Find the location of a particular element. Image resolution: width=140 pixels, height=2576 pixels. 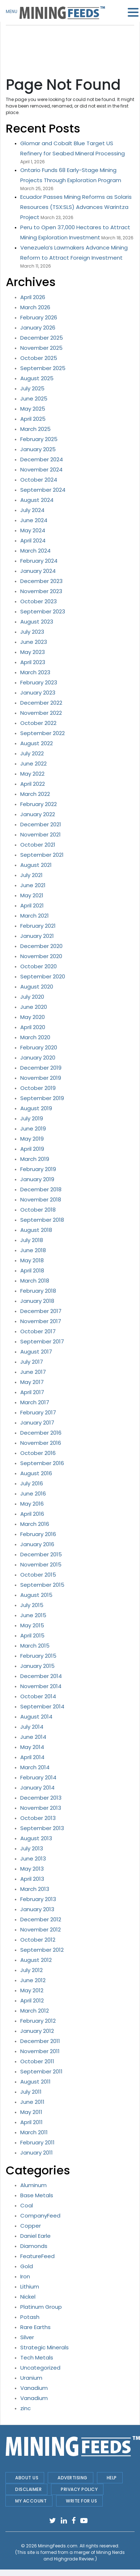

April 2011 is located at coordinates (31, 2122).